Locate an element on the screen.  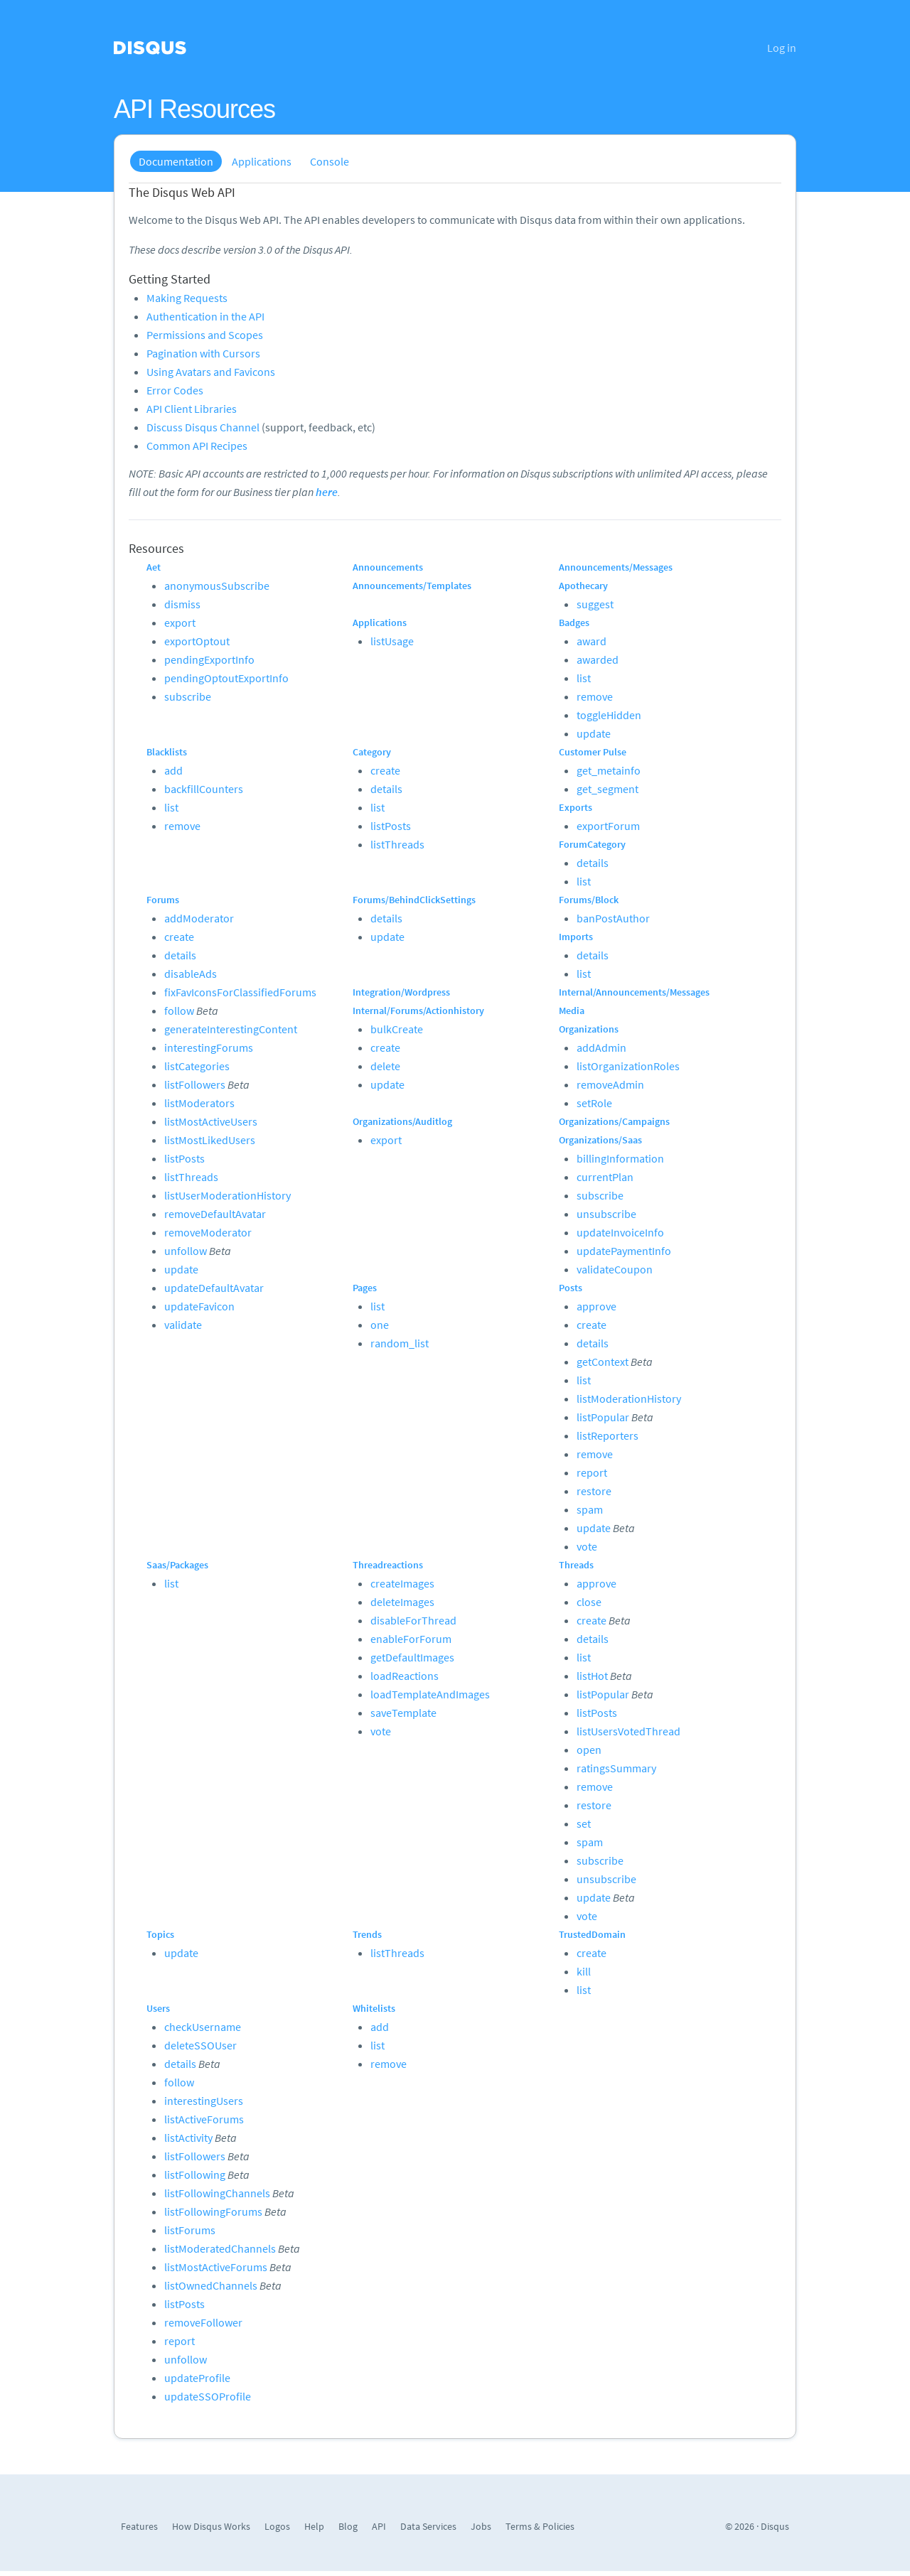
deleteSSOUser is located at coordinates (200, 2045).